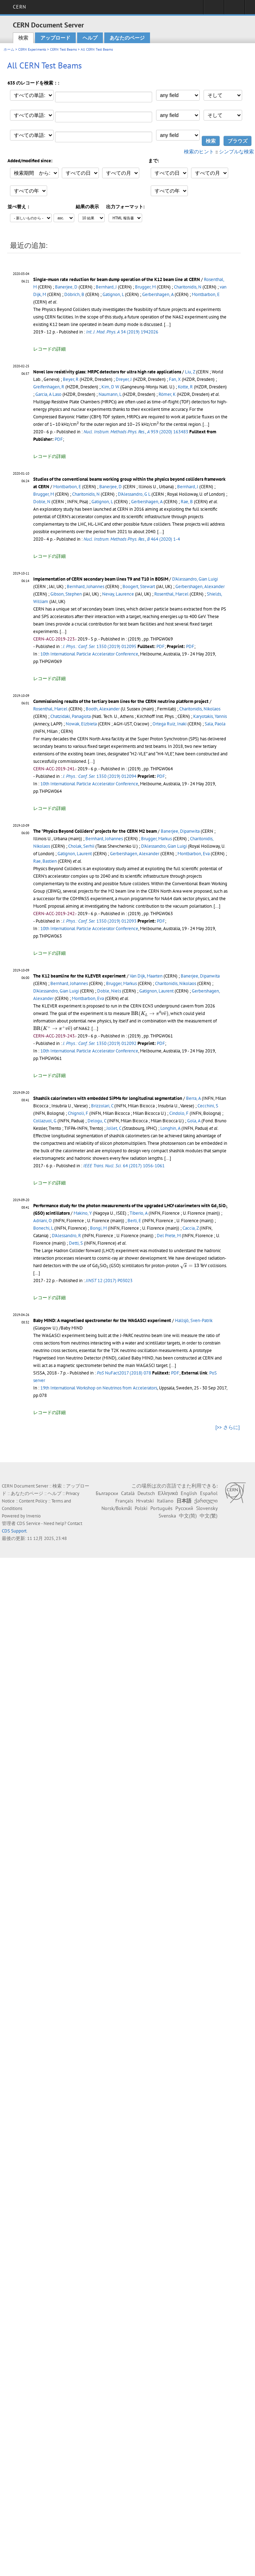  I want to click on 959 (2020) 163483, so click(136, 432).